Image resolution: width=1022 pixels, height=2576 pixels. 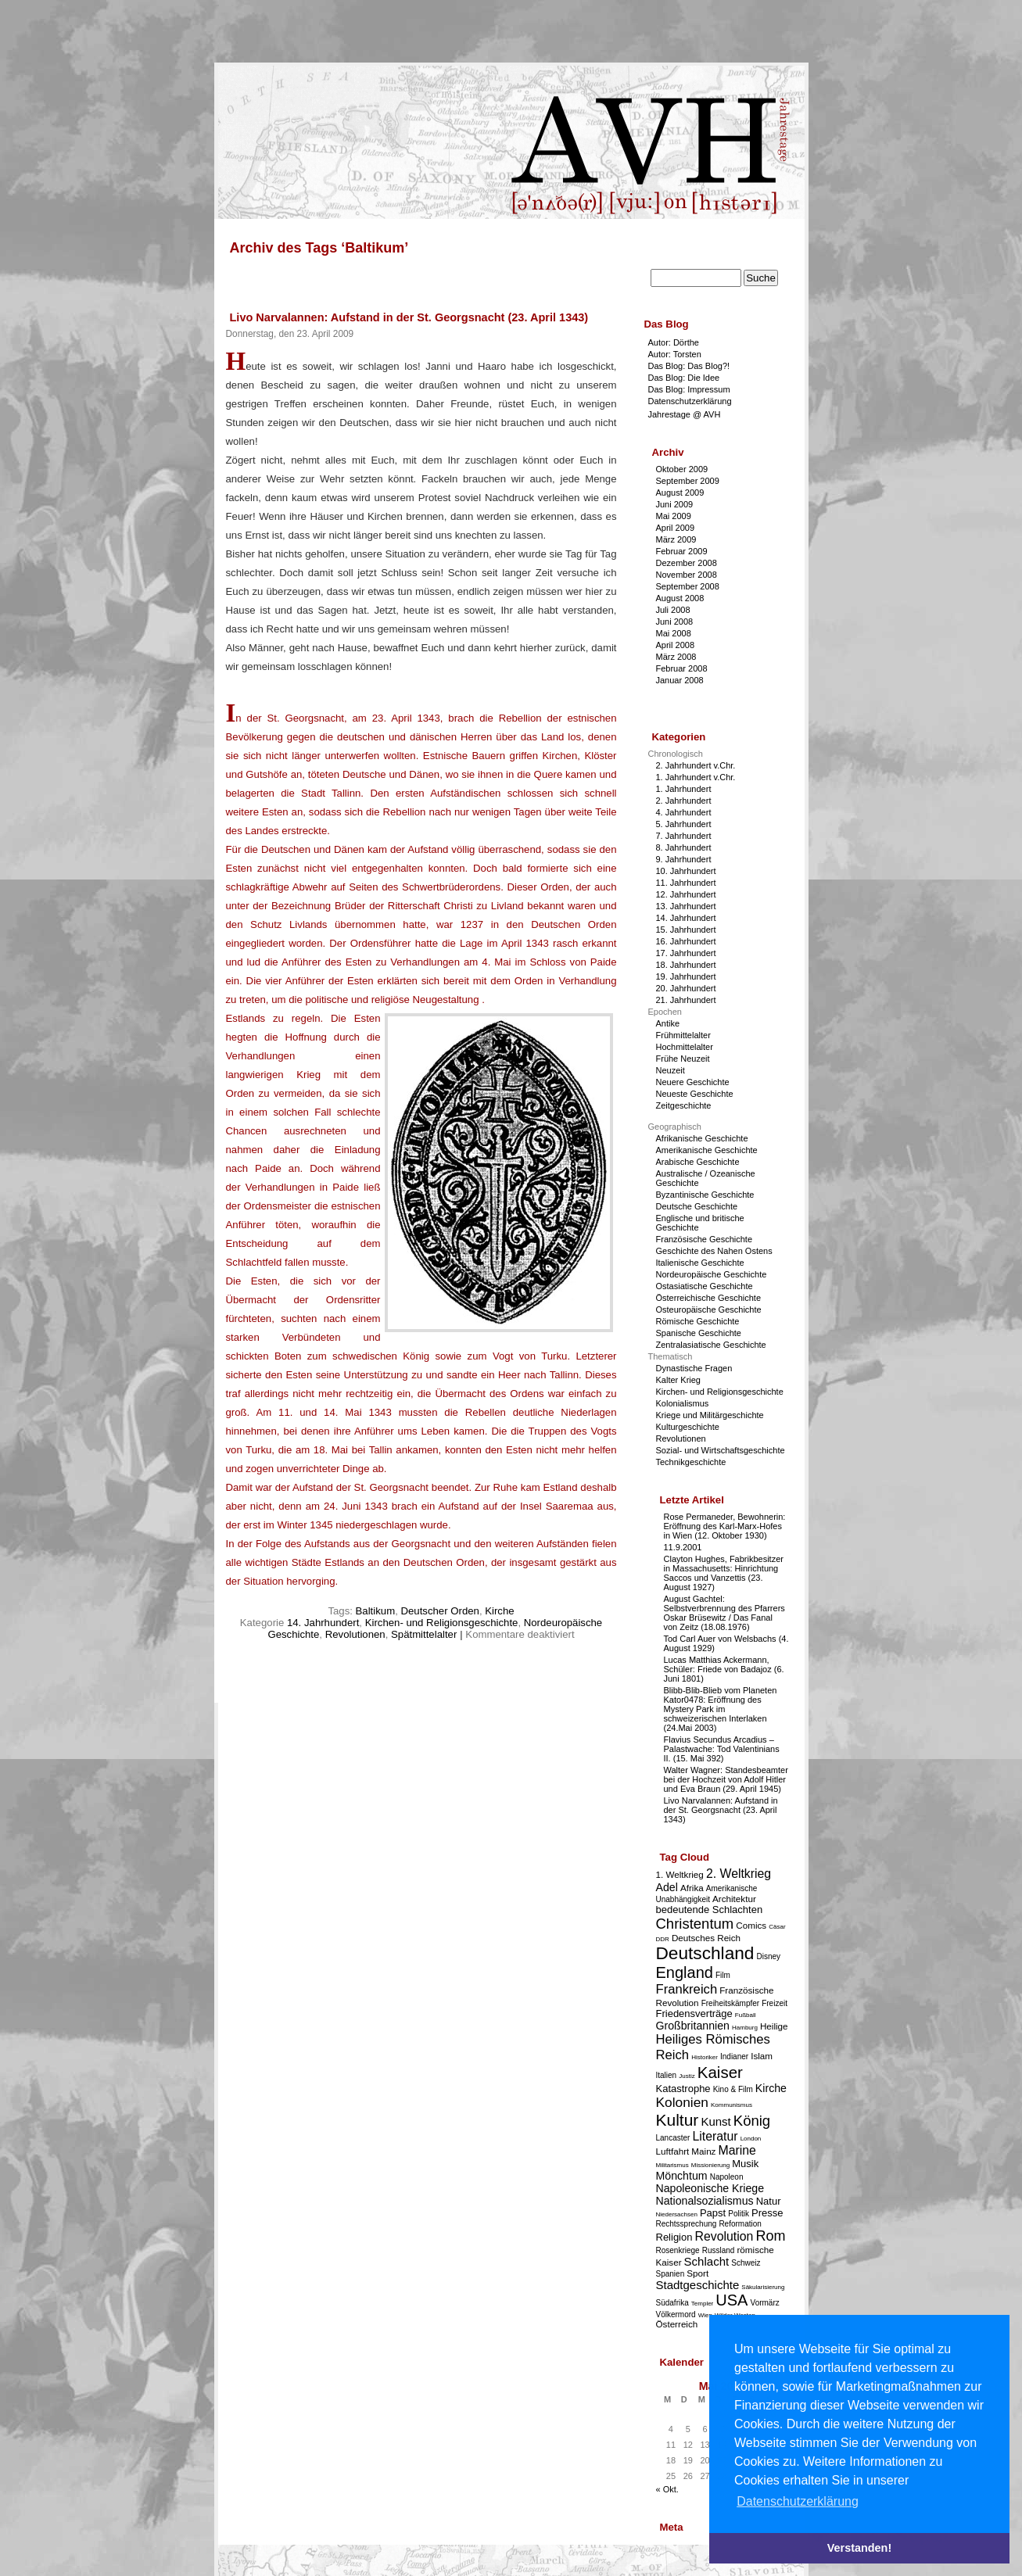 I want to click on Architektur [Architektur (4 Einträge)], so click(x=734, y=1898).